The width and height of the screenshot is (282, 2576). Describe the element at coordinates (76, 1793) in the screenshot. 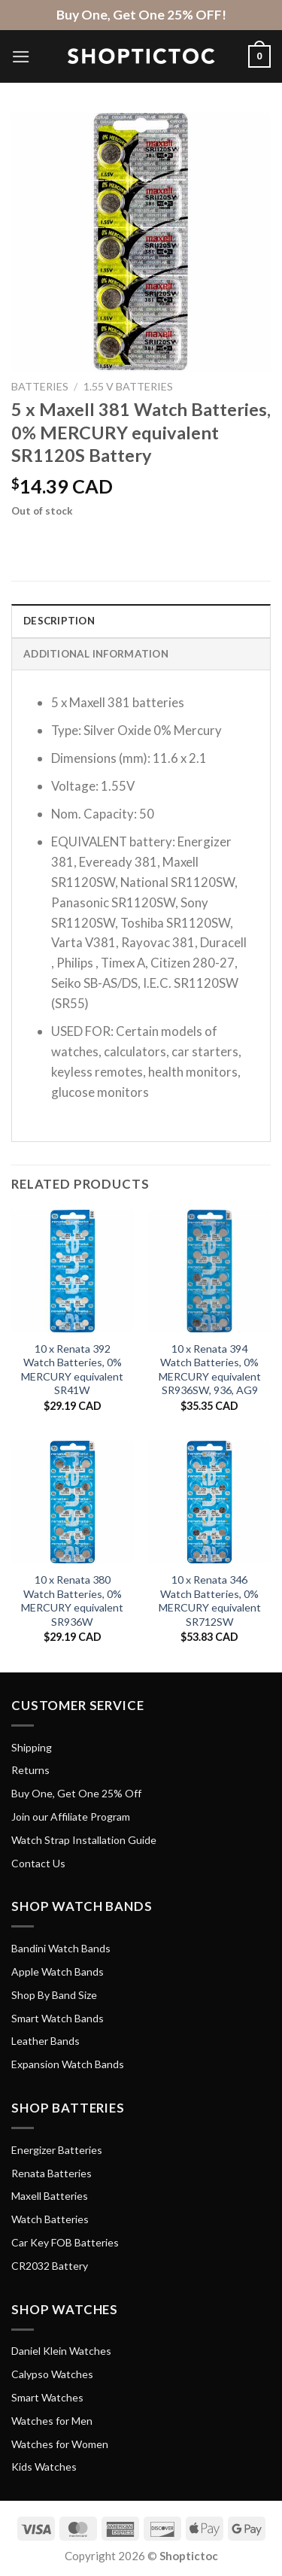

I see `Buy One, Get One 25% Off` at that location.